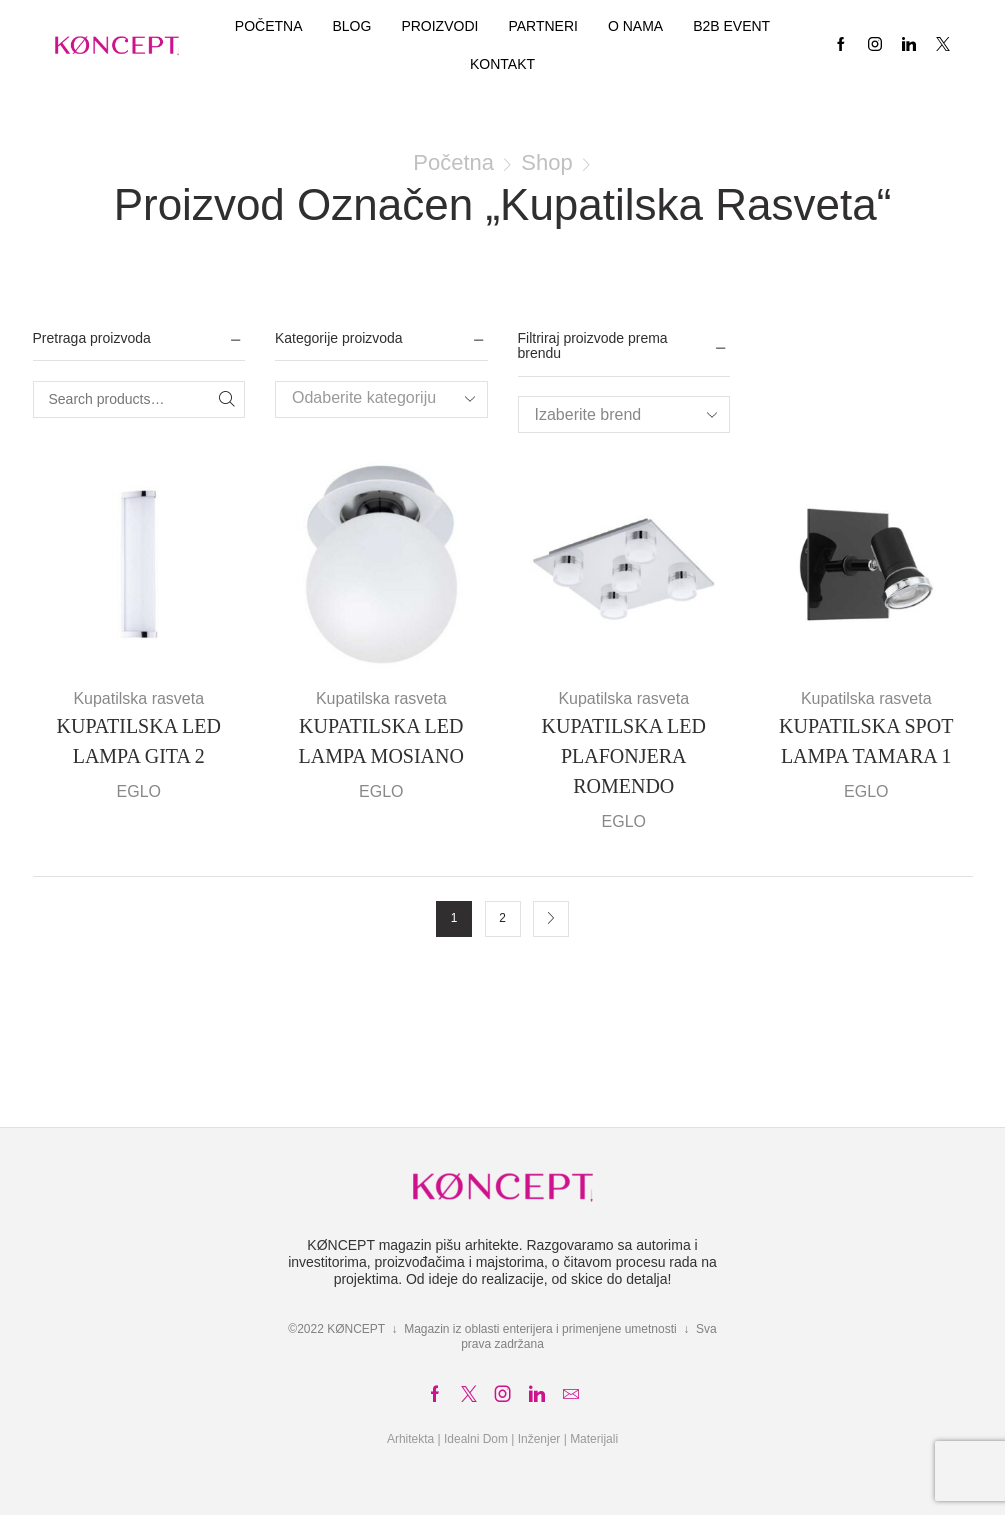 The image size is (1005, 1515). I want to click on 2 [Stranica 2], so click(502, 918).